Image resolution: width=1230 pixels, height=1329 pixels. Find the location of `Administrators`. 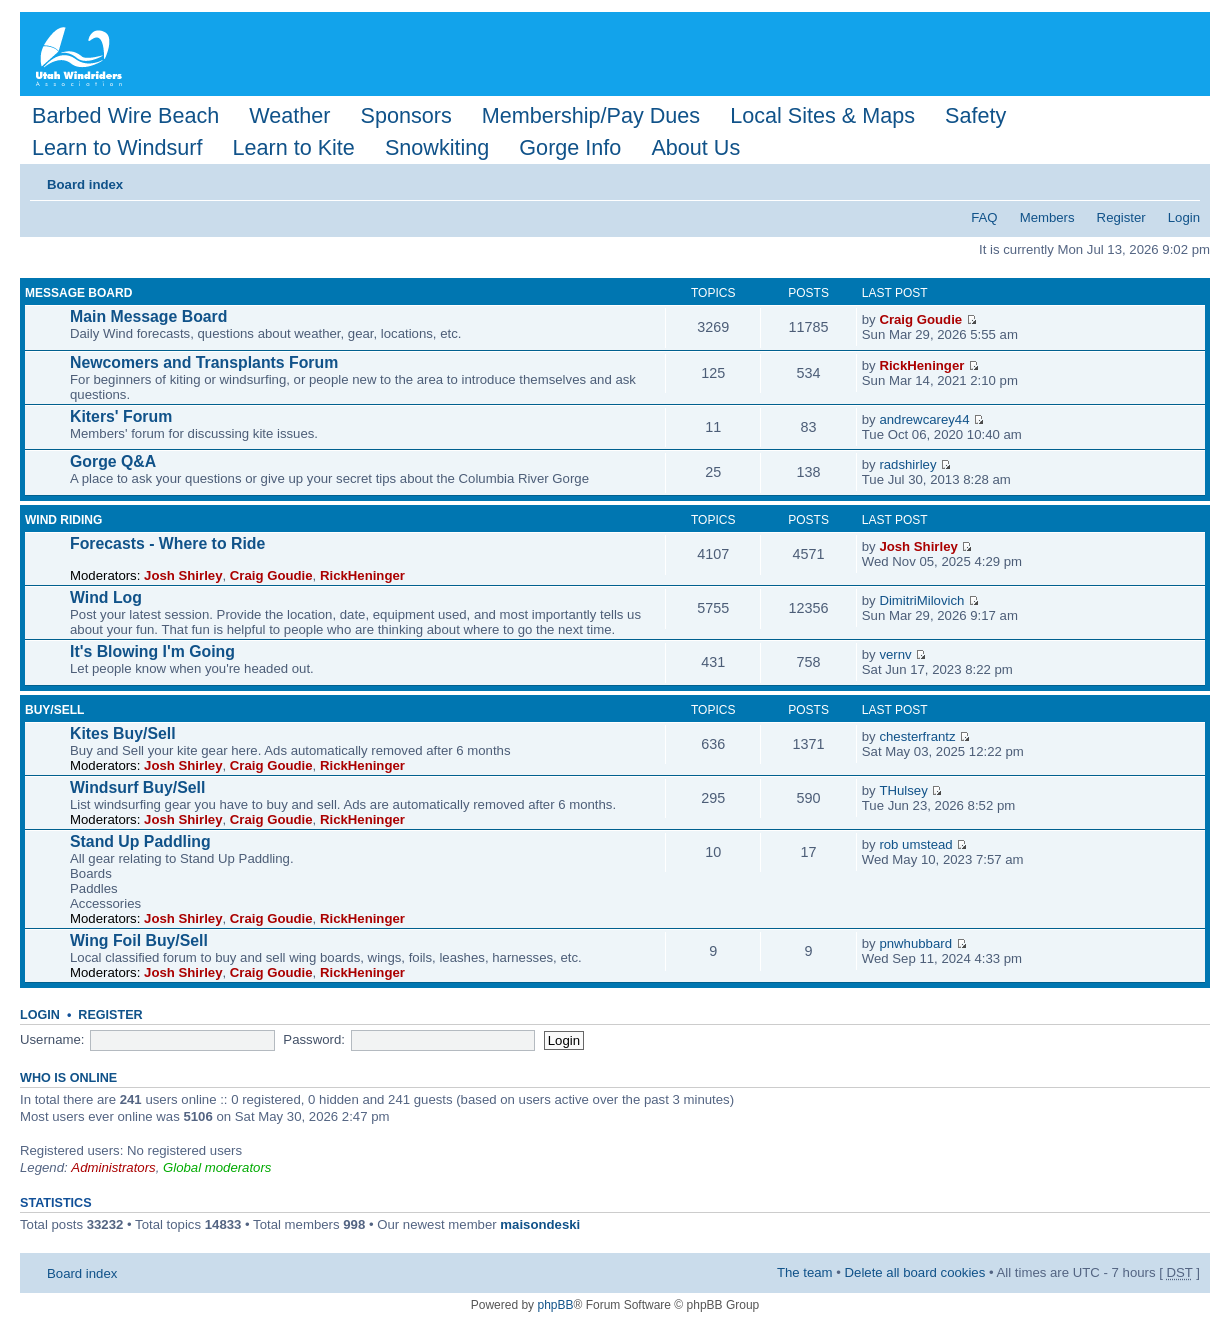

Administrators is located at coordinates (113, 1167).